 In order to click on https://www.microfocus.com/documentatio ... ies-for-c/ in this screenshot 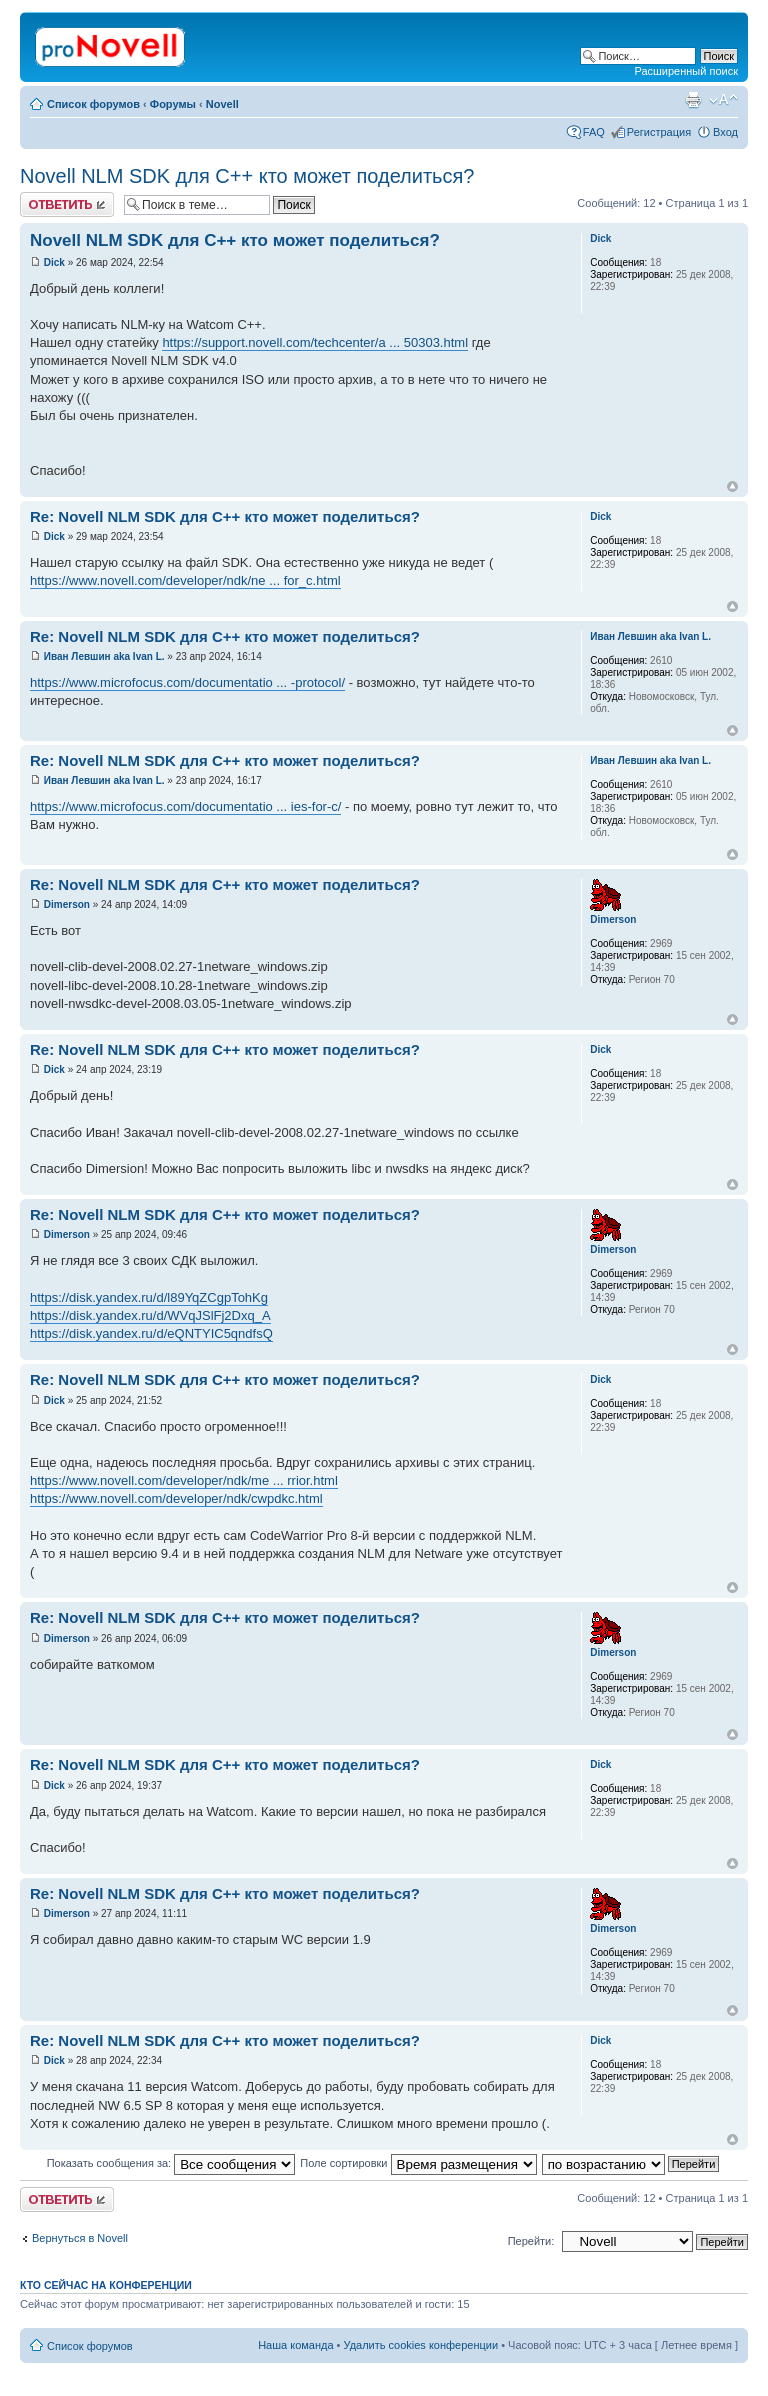, I will do `click(185, 806)`.